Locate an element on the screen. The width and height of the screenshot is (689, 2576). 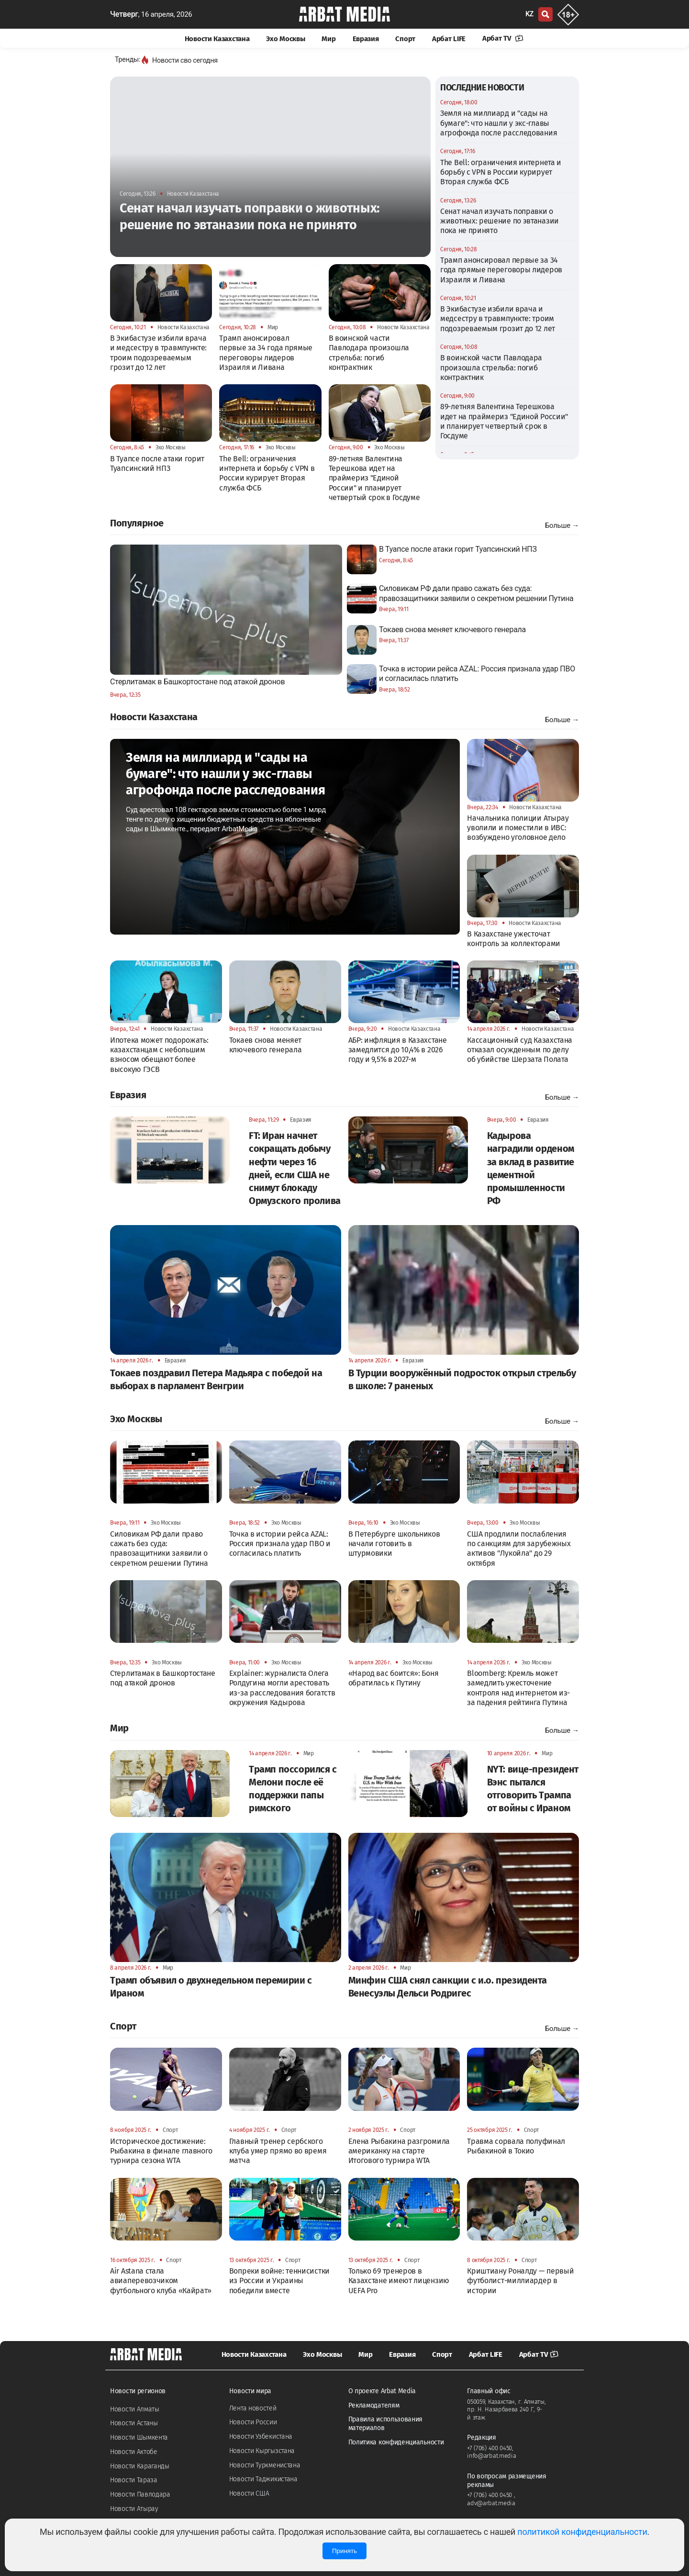
Лента новостей is located at coordinates (253, 2408).